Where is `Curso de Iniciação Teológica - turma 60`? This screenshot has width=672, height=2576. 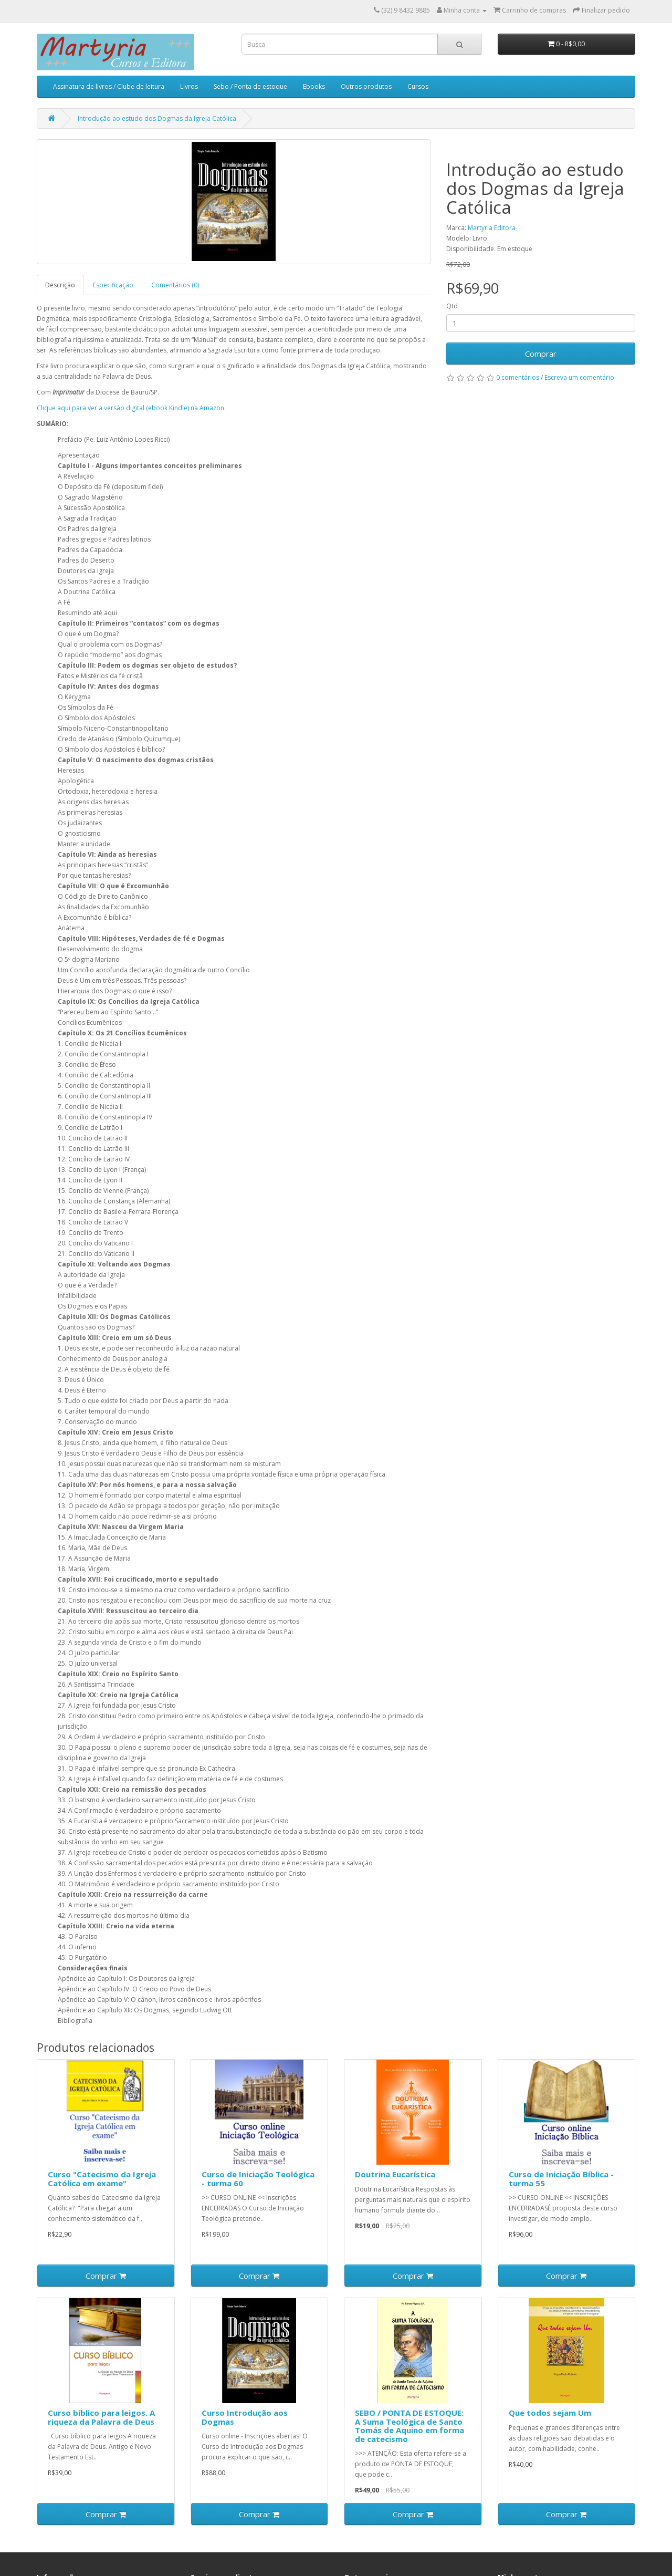
Curso de Iniciação Teológica - turma 60 is located at coordinates (258, 2178).